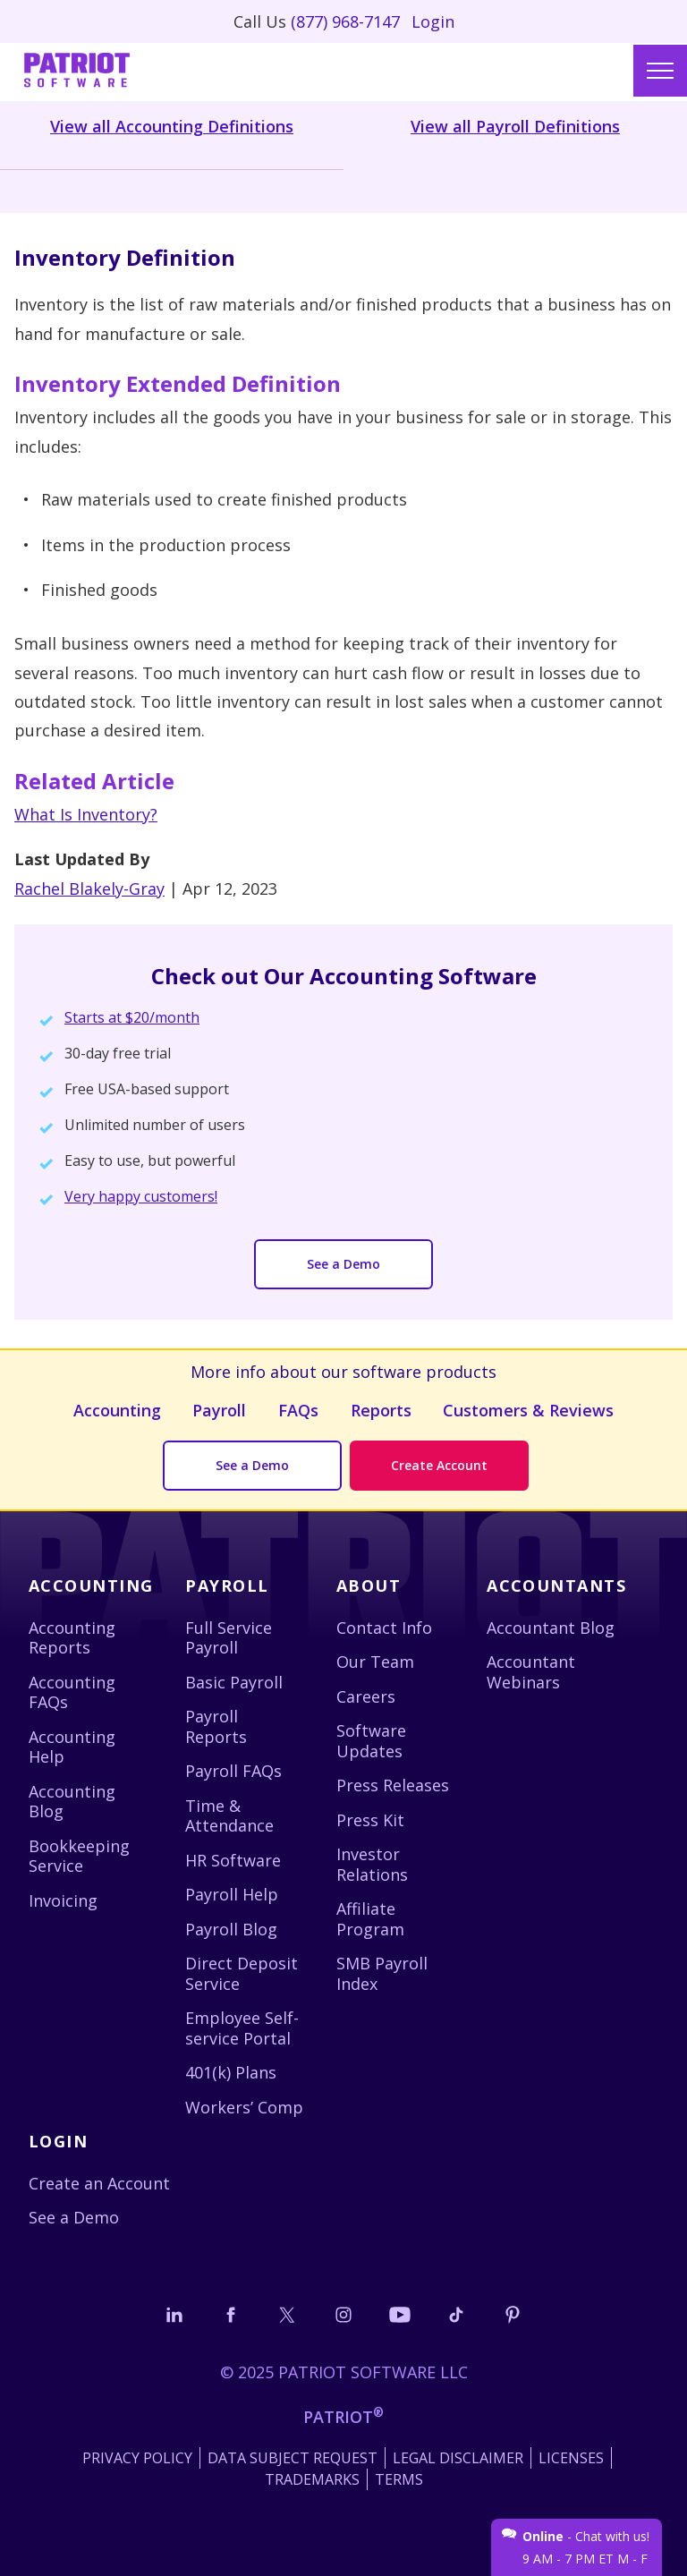 This screenshot has width=687, height=2576. I want to click on Payroll FAQs, so click(233, 1770).